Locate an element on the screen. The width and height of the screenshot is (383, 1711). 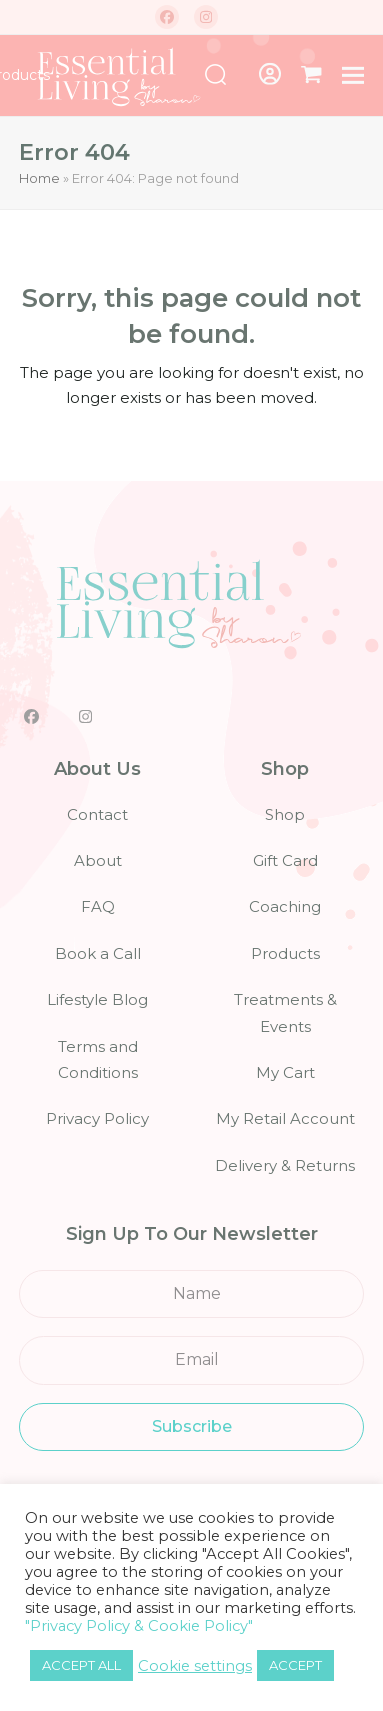
"Privacy Policy & Cookie Policy" is located at coordinates (139, 1626).